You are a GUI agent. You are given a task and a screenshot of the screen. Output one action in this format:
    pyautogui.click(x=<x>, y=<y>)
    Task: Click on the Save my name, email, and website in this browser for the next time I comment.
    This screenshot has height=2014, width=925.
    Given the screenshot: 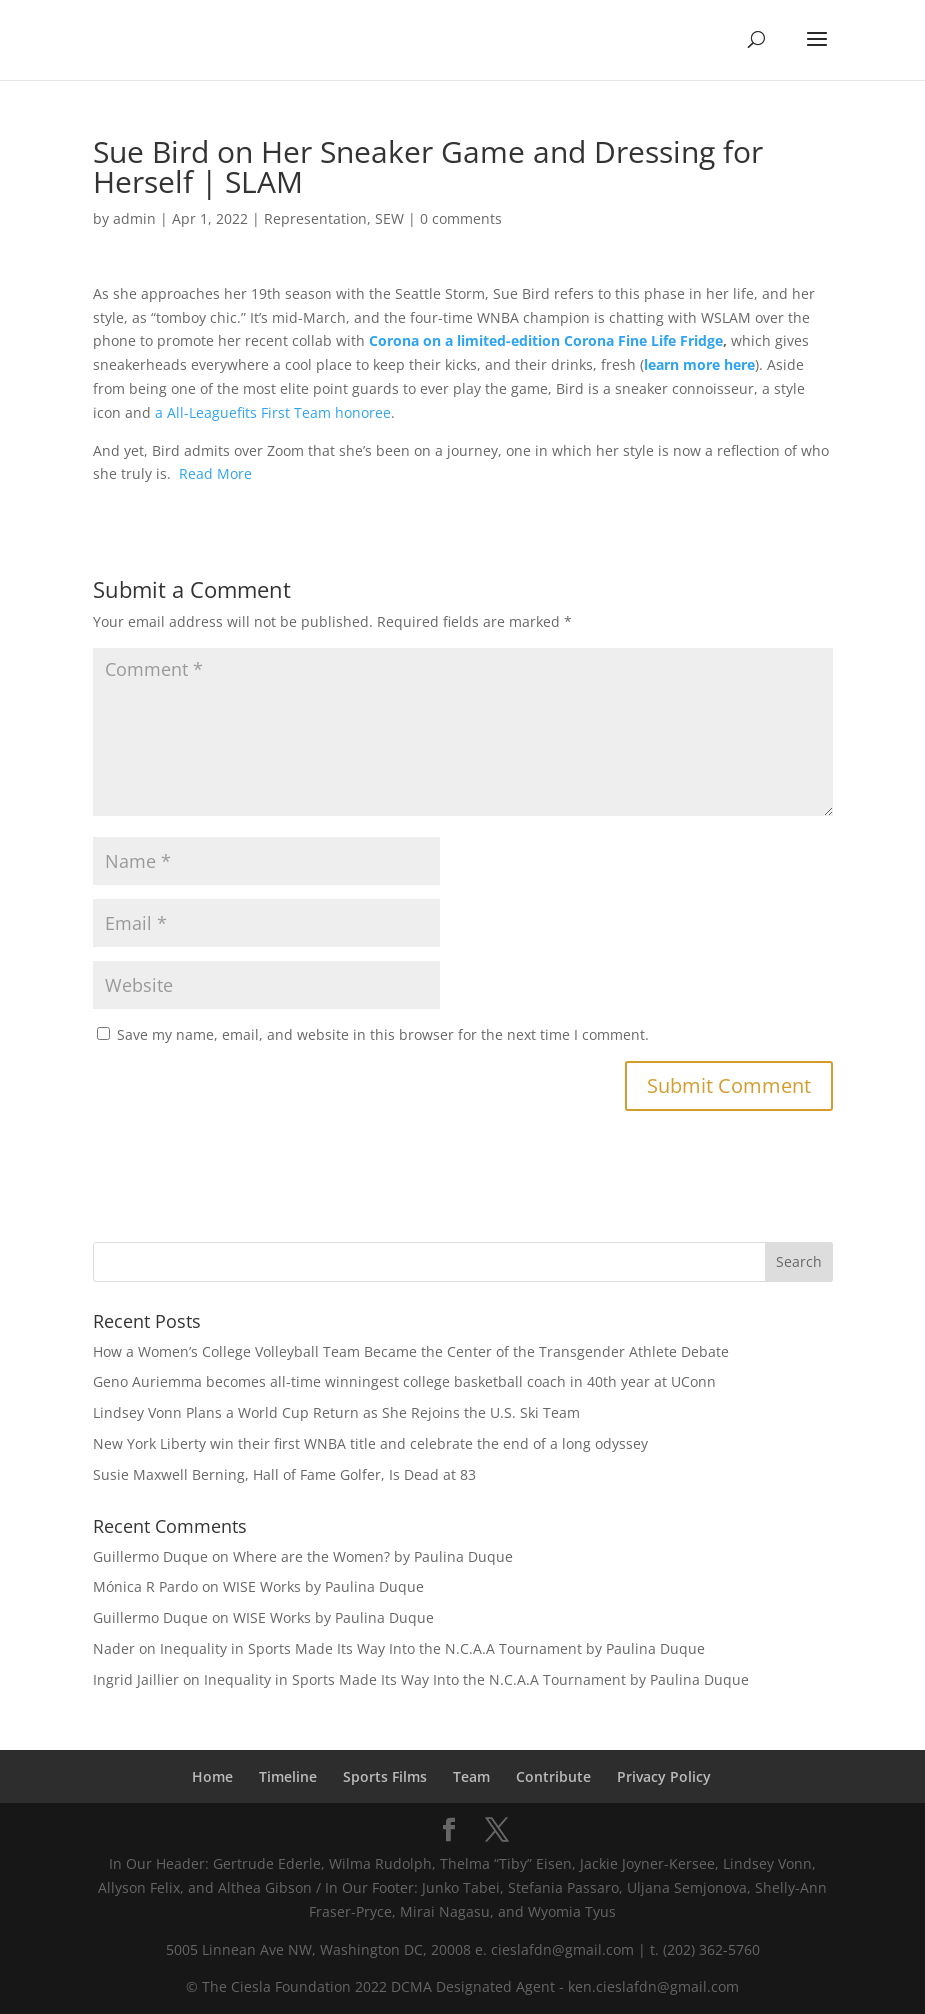 What is the action you would take?
    pyautogui.click(x=383, y=1034)
    